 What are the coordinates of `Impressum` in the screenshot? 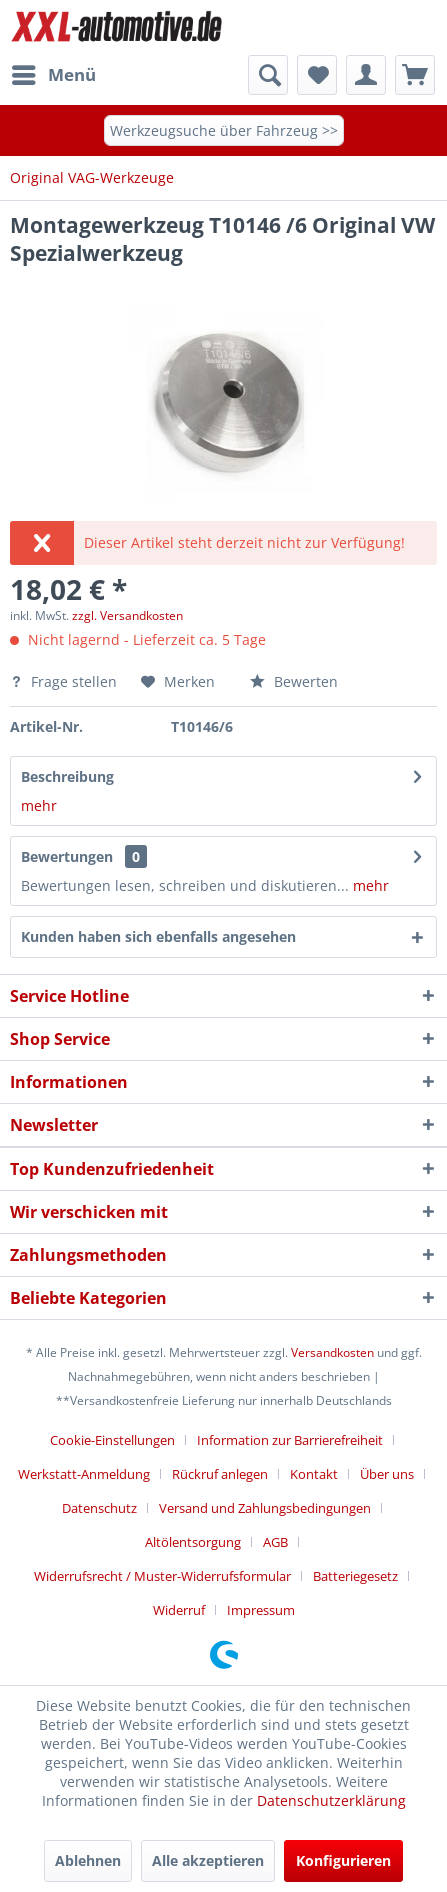 It's located at (261, 1610).